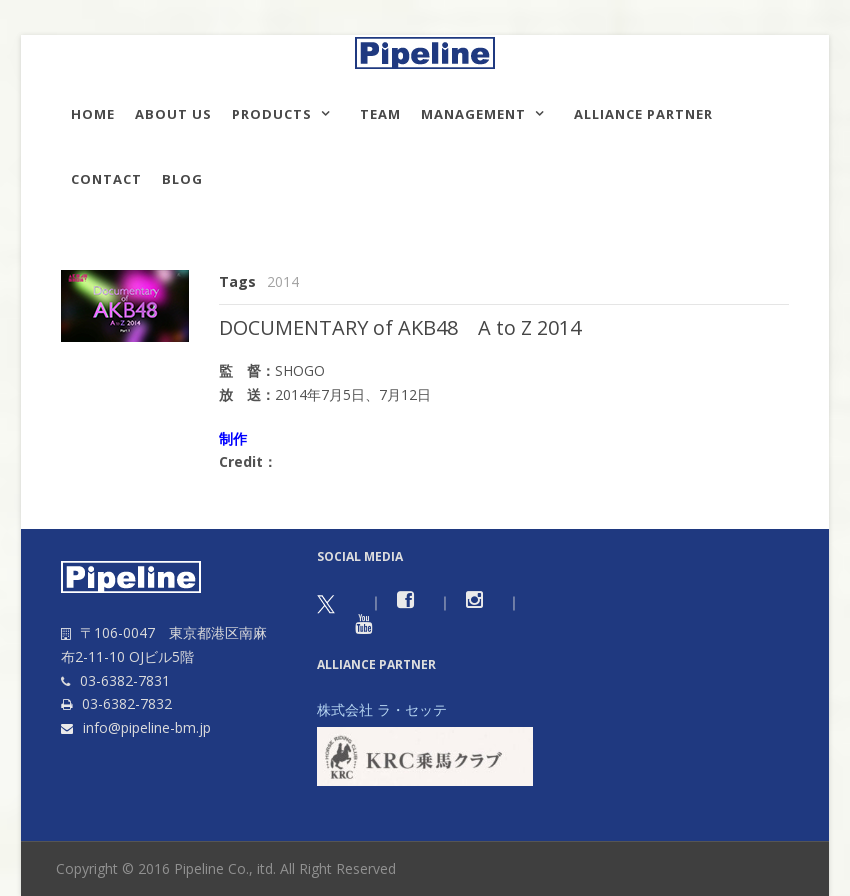  I want to click on 2014, so click(283, 281).